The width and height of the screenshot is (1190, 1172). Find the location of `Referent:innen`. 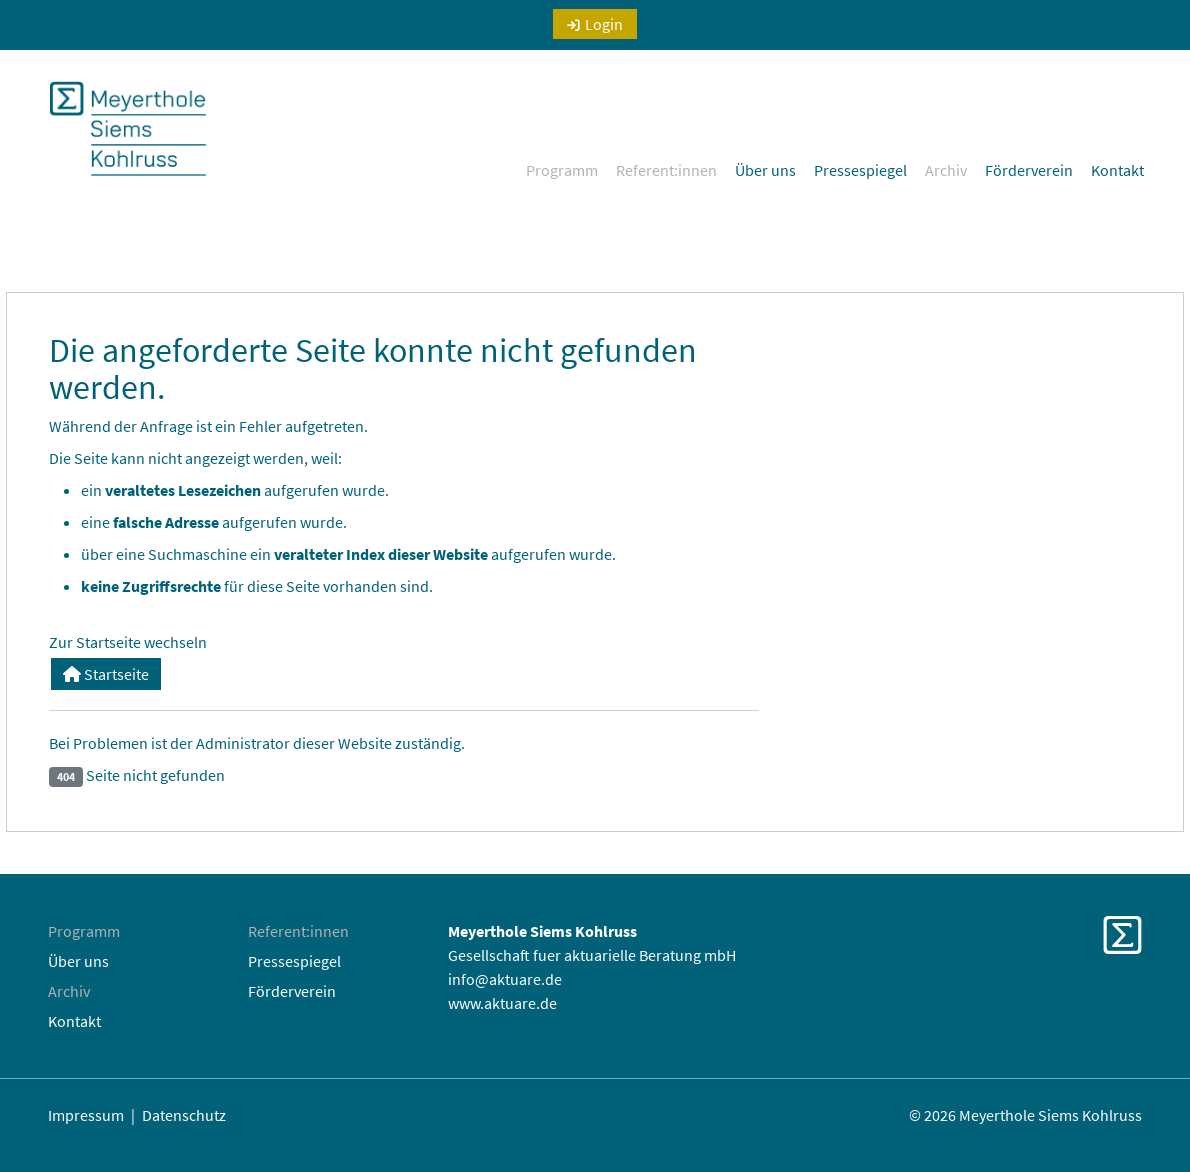

Referent:innen is located at coordinates (666, 170).